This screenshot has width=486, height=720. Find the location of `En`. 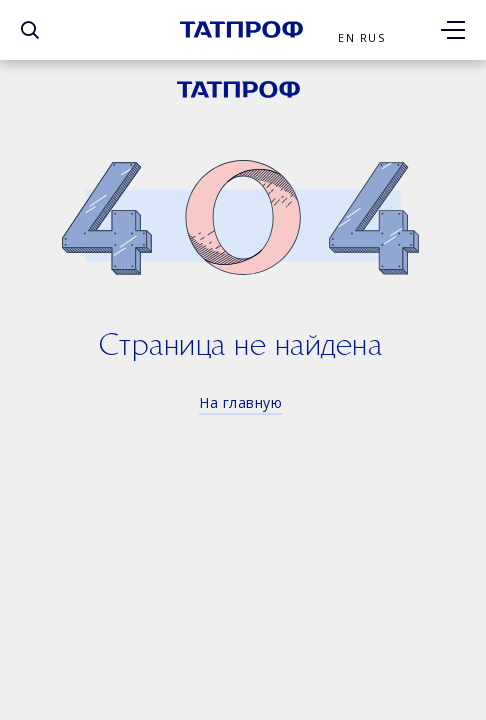

En is located at coordinates (346, 37).